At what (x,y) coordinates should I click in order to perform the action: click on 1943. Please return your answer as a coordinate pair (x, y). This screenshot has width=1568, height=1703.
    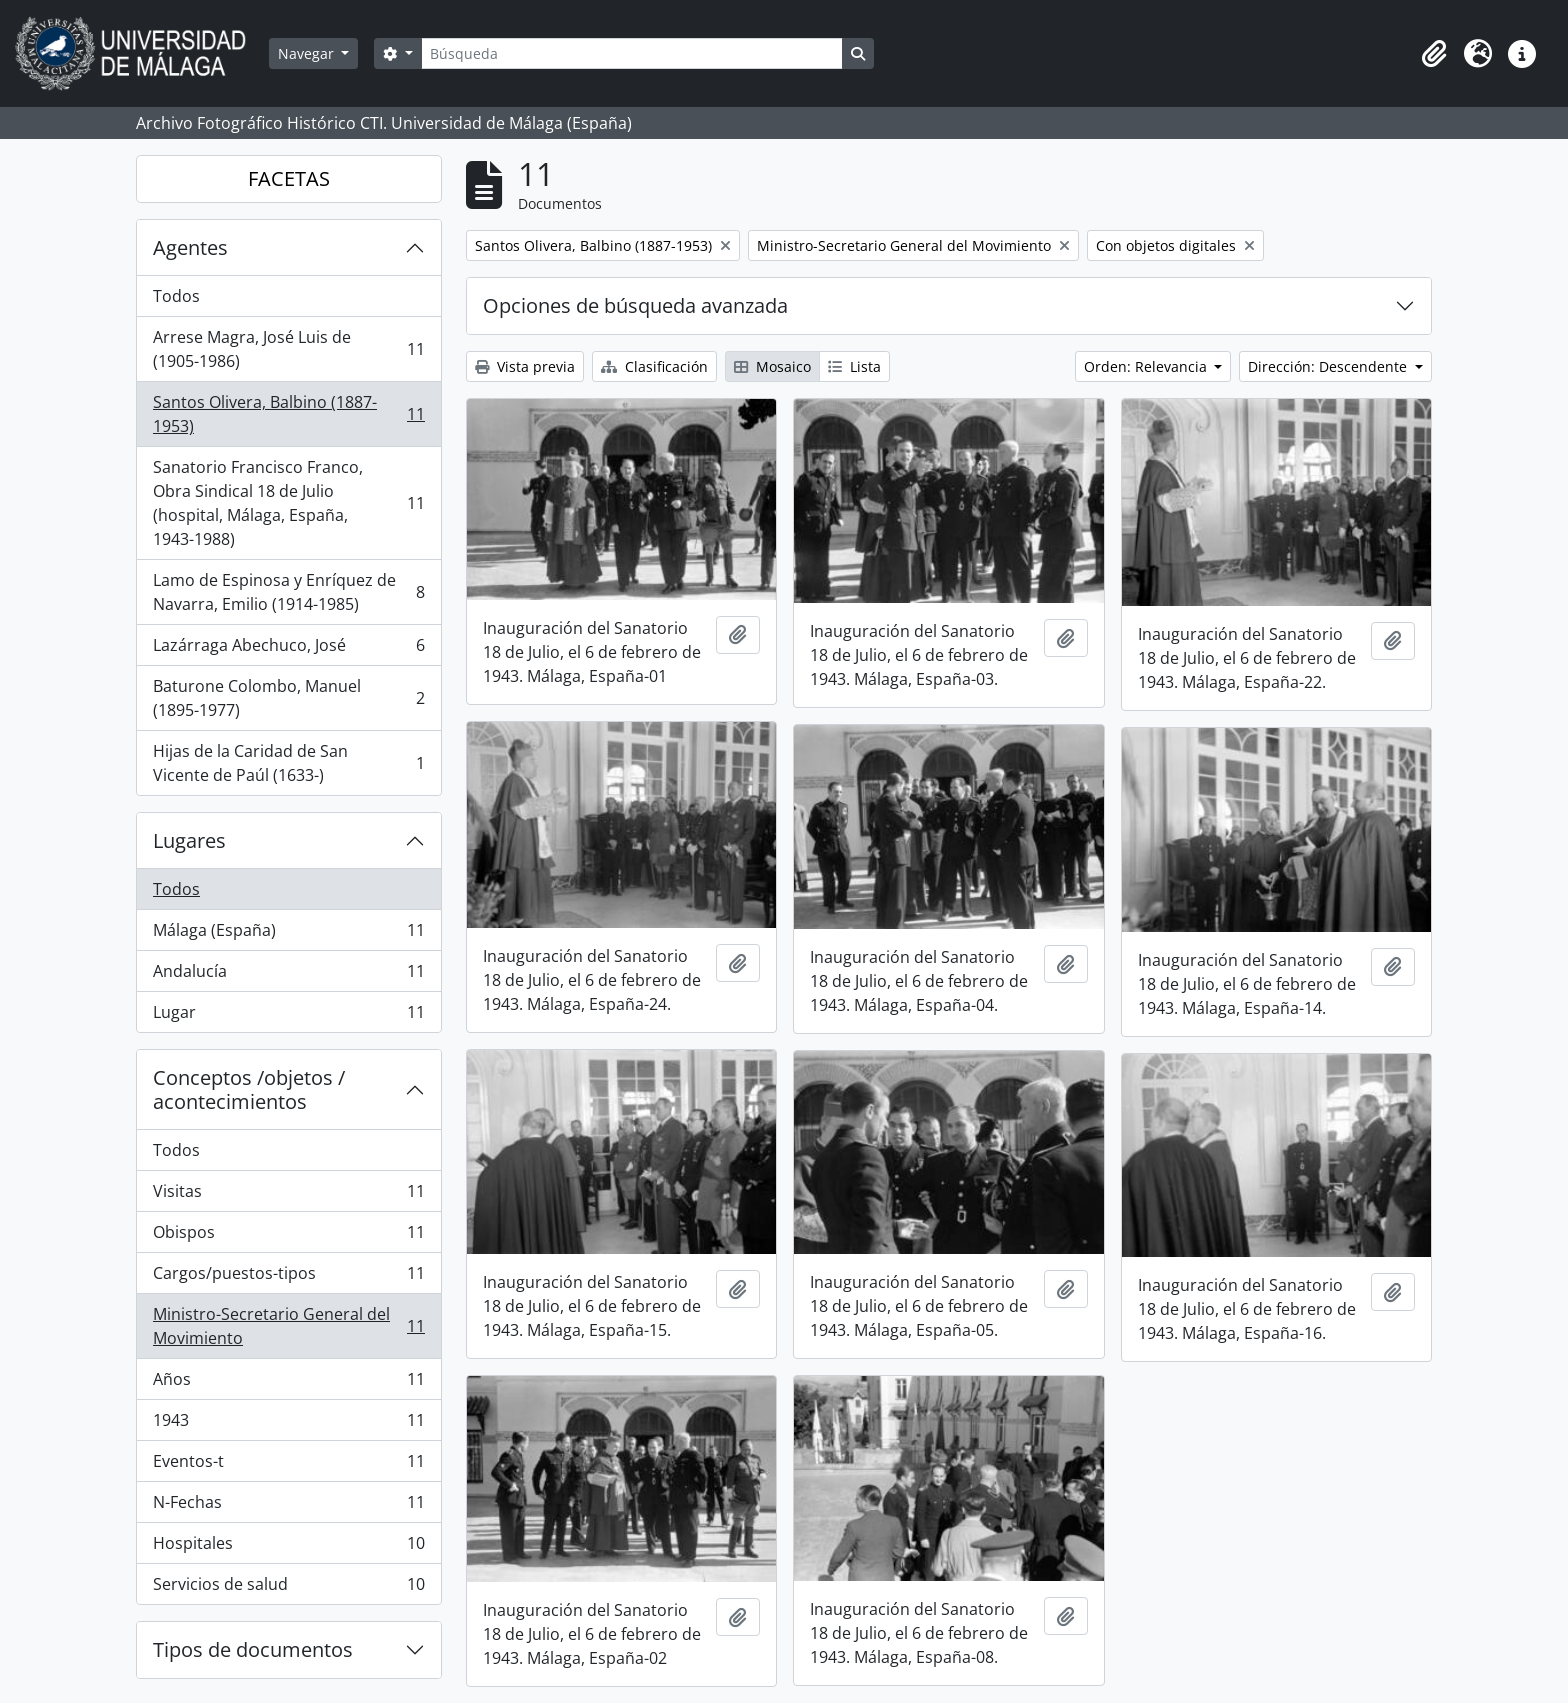
    Looking at the image, I should click on (288, 1424).